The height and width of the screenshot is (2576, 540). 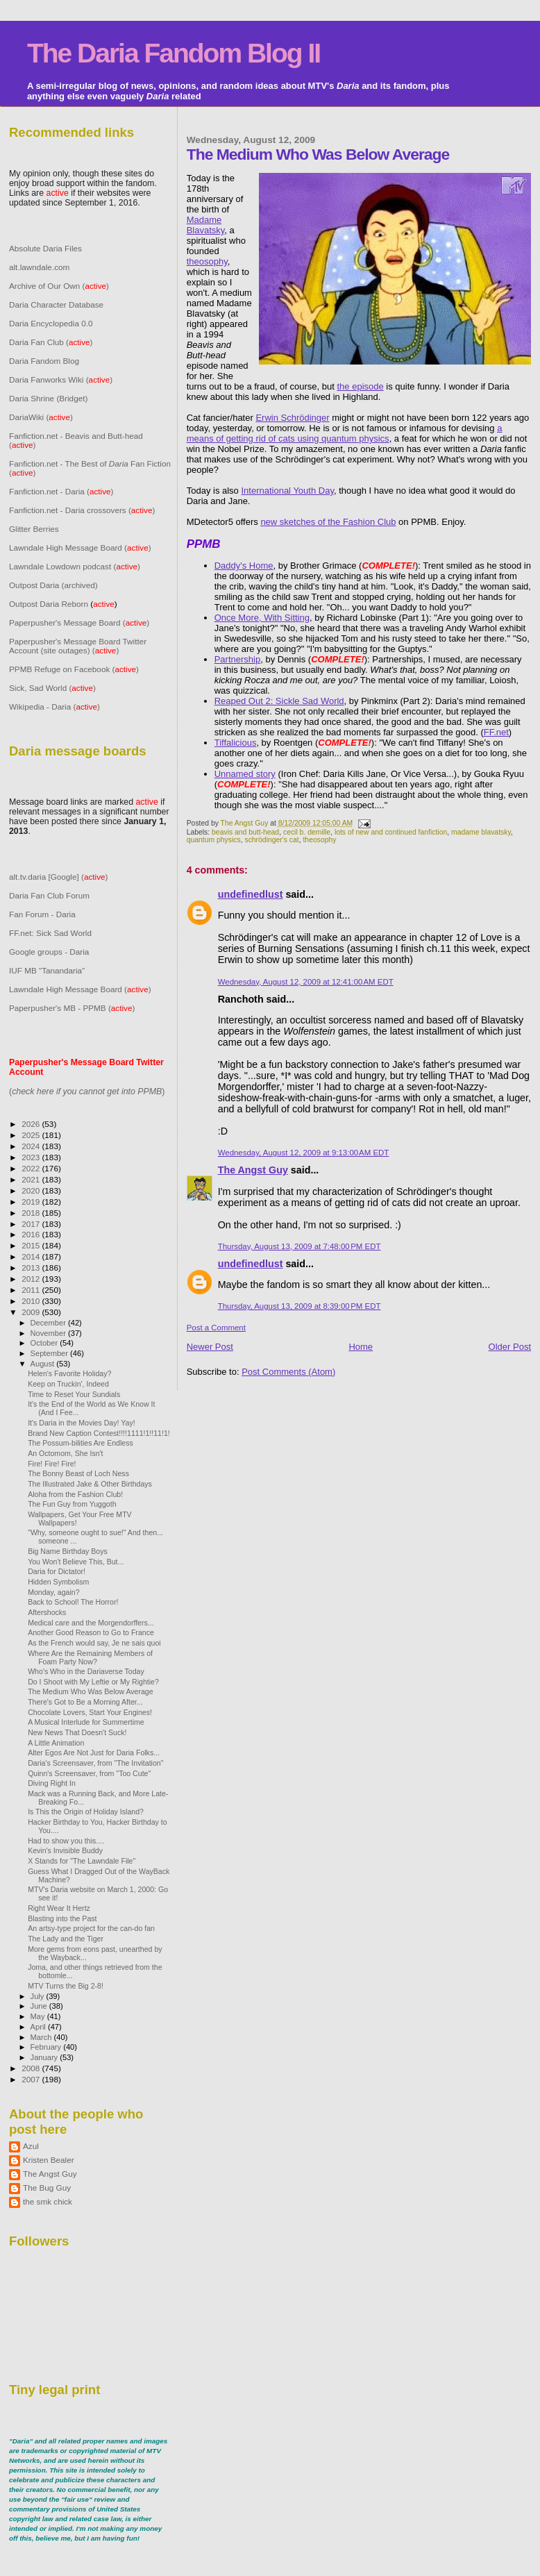 I want to click on Quinn's Screensaver, from "Too Cute", so click(x=89, y=1773).